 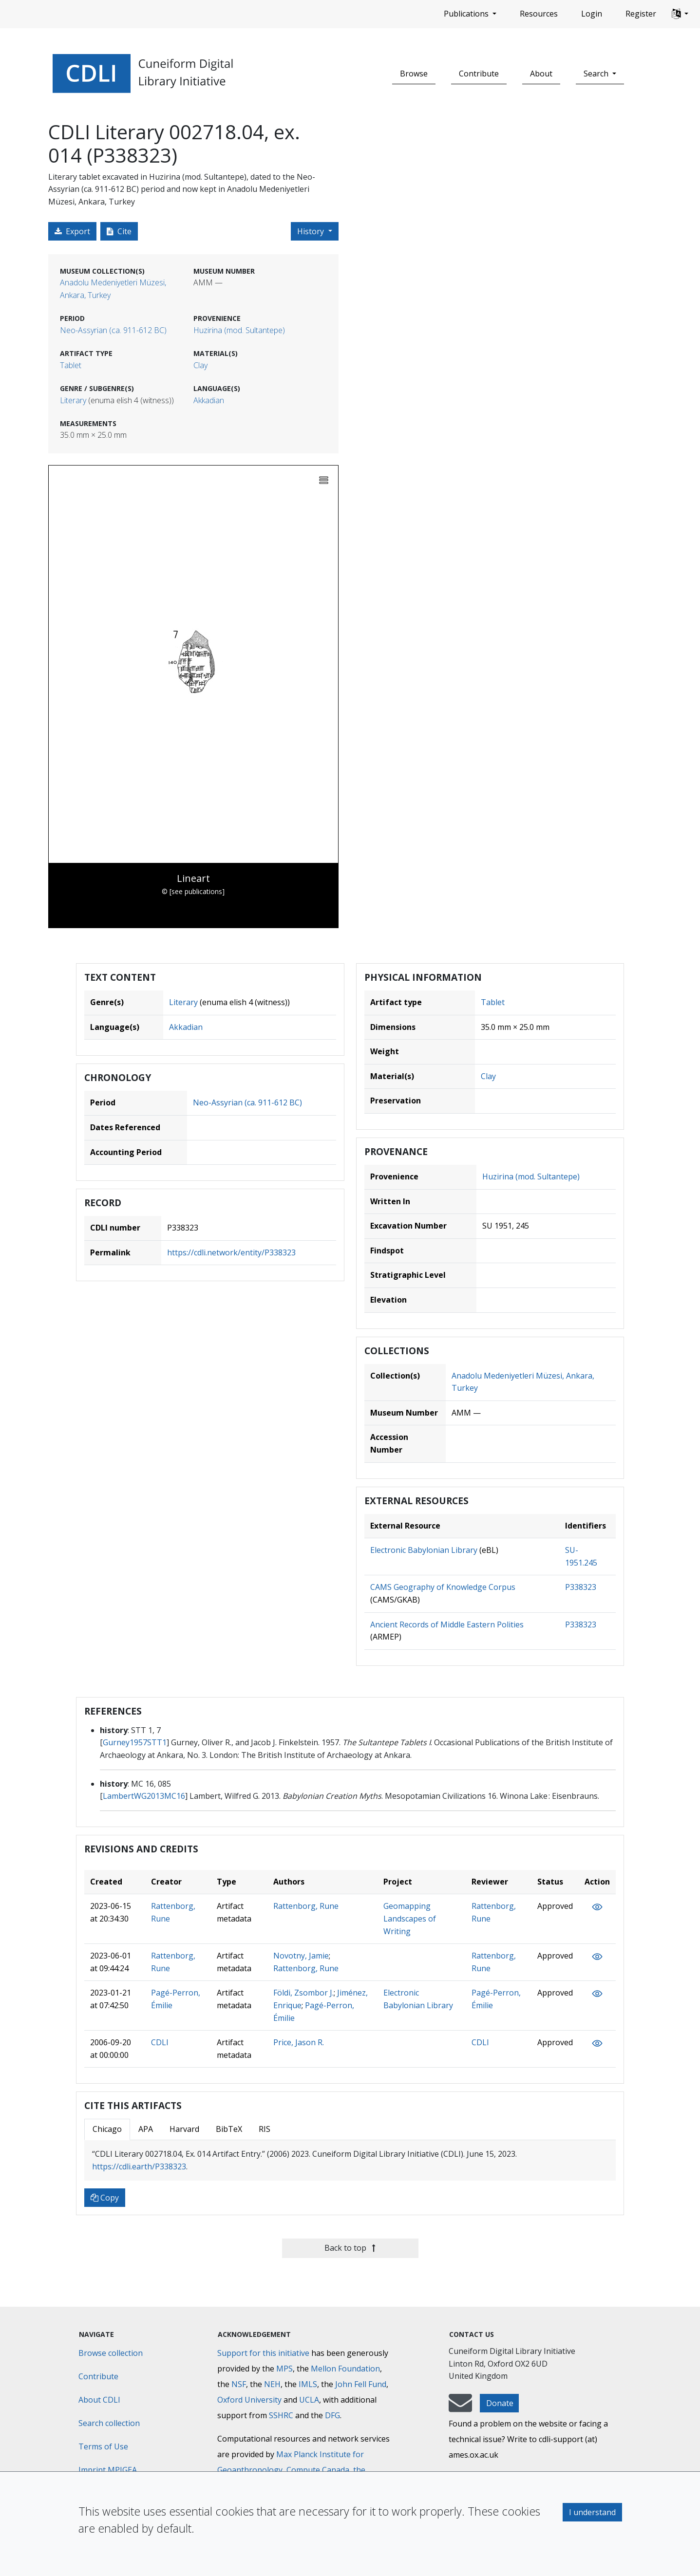 What do you see at coordinates (231, 1252) in the screenshot?
I see `https://cdli.network/entity/P338323` at bounding box center [231, 1252].